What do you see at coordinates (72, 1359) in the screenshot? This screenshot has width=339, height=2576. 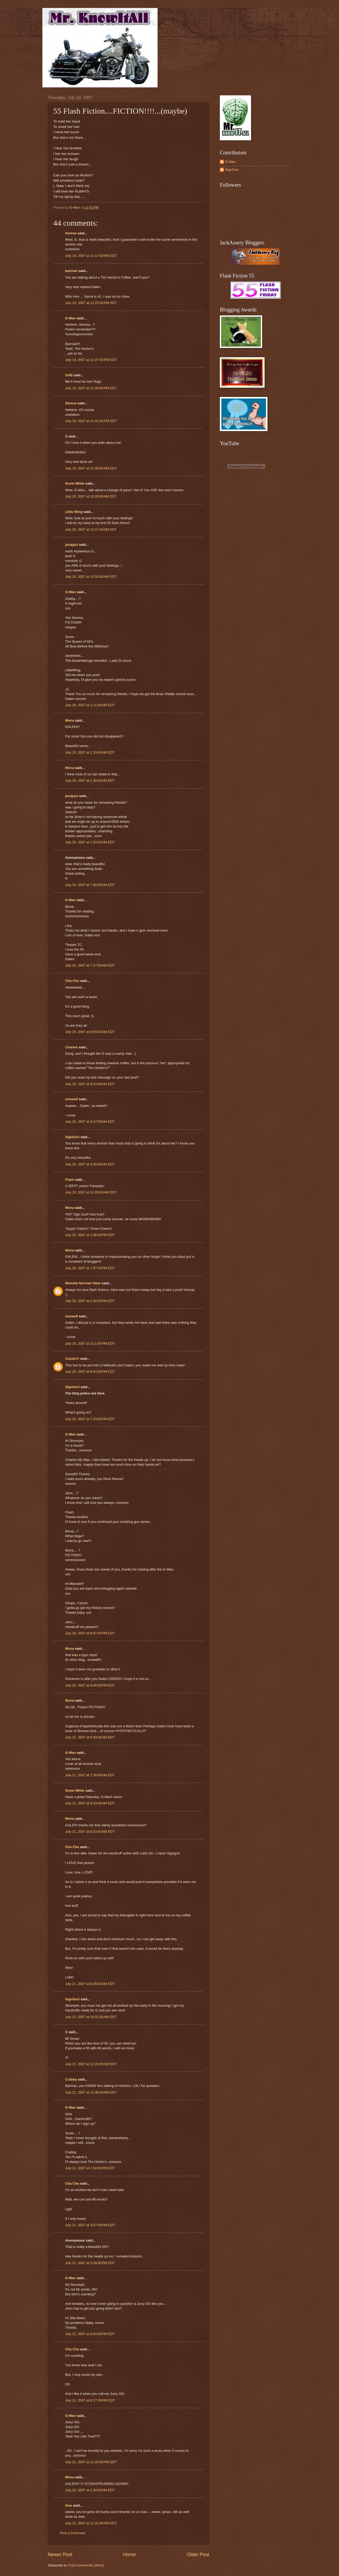 I see `Cazzie!!!` at bounding box center [72, 1359].